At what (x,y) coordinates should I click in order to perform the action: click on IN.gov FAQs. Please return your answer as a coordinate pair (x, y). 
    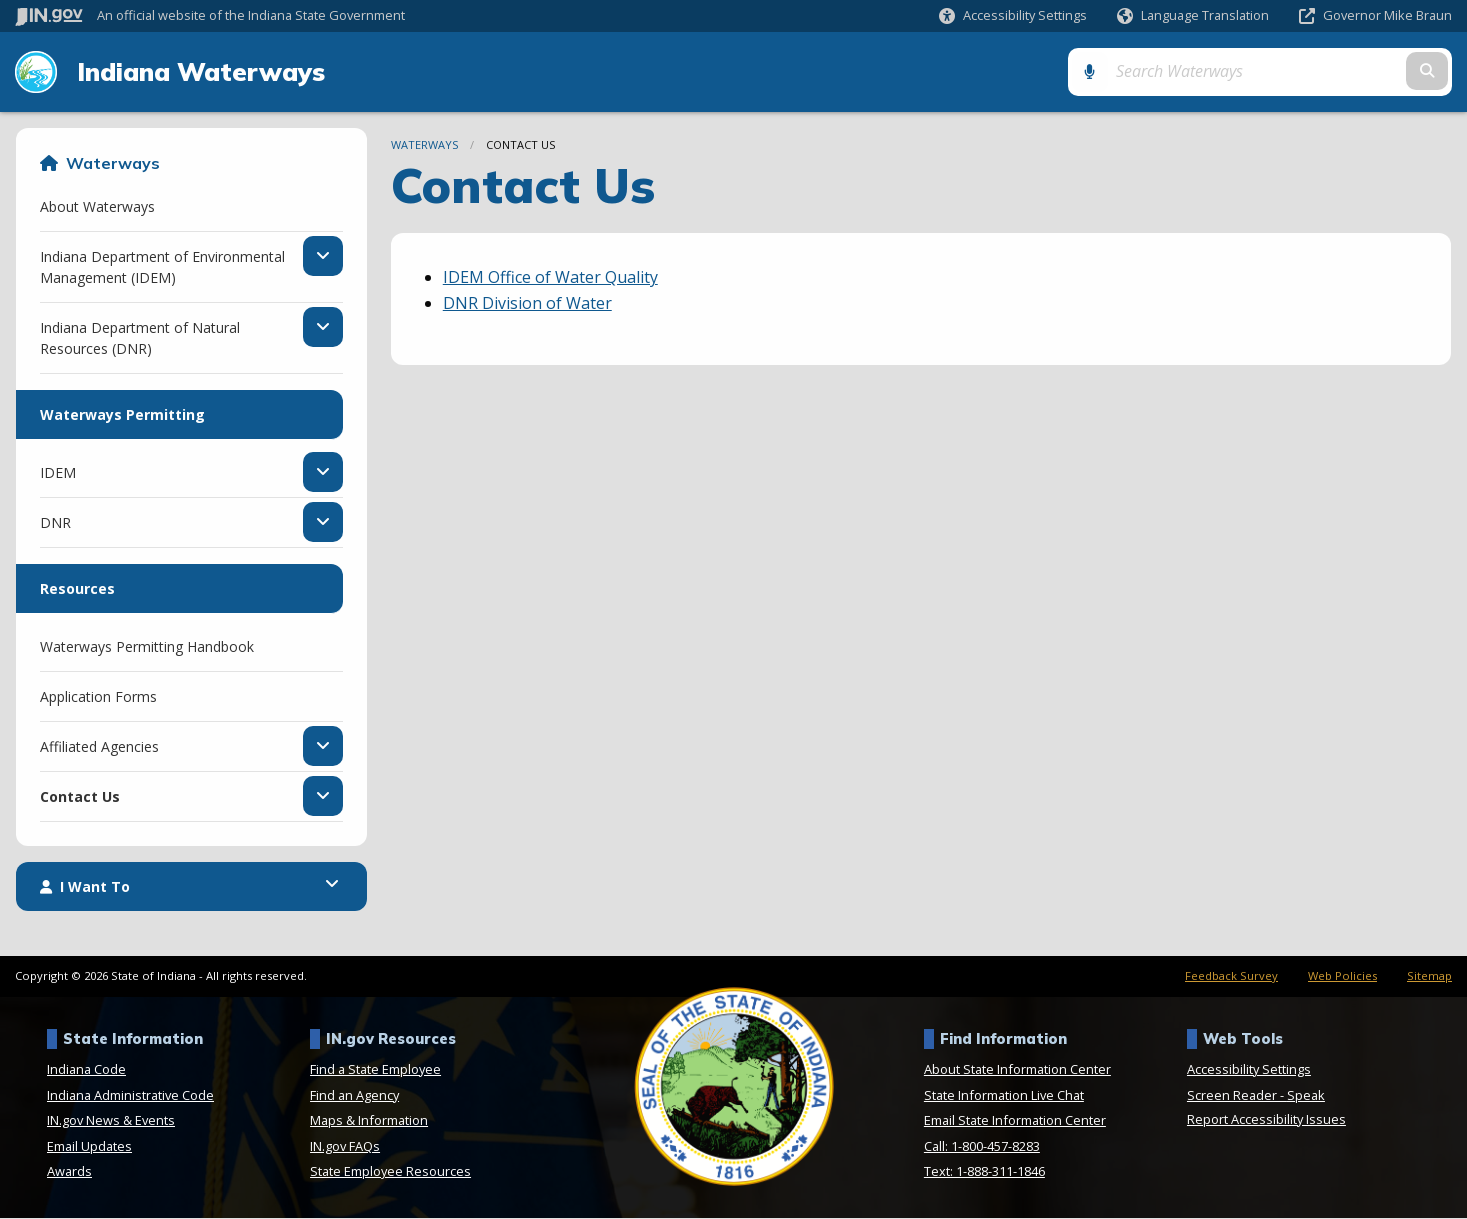
    Looking at the image, I should click on (345, 1147).